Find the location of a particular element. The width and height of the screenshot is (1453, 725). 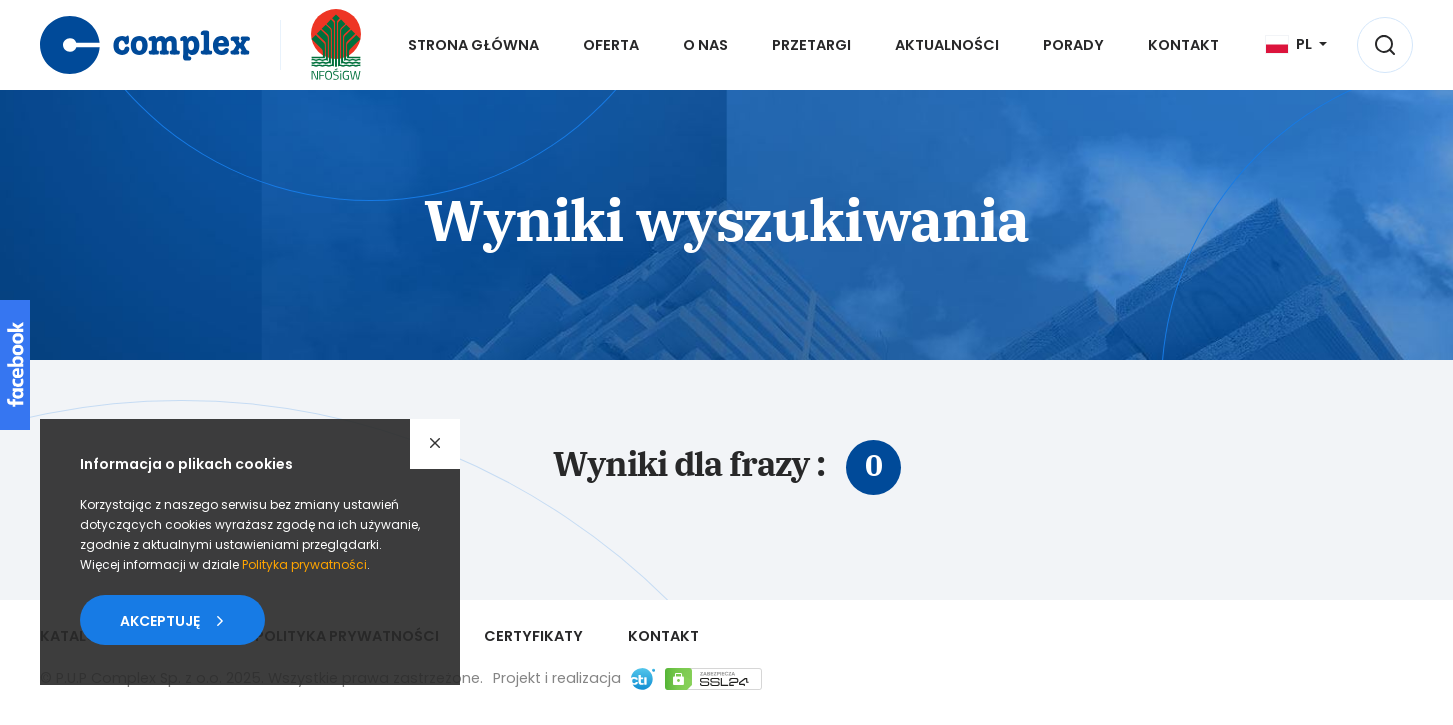

Kontakt is located at coordinates (663, 636).